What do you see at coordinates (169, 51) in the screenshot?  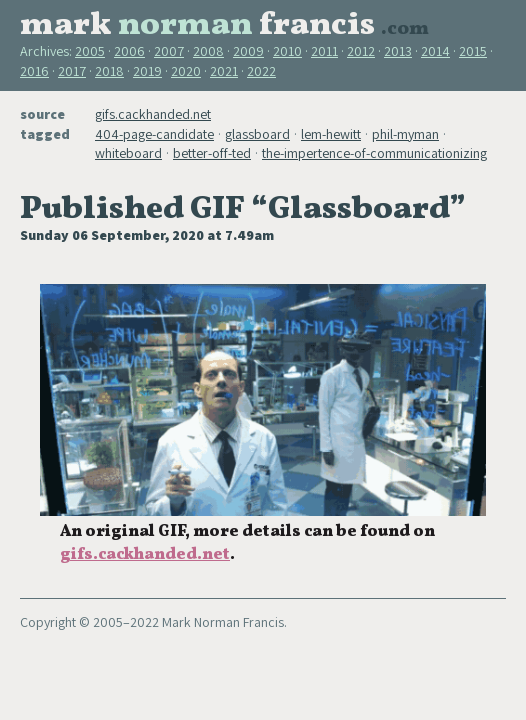 I see `2007` at bounding box center [169, 51].